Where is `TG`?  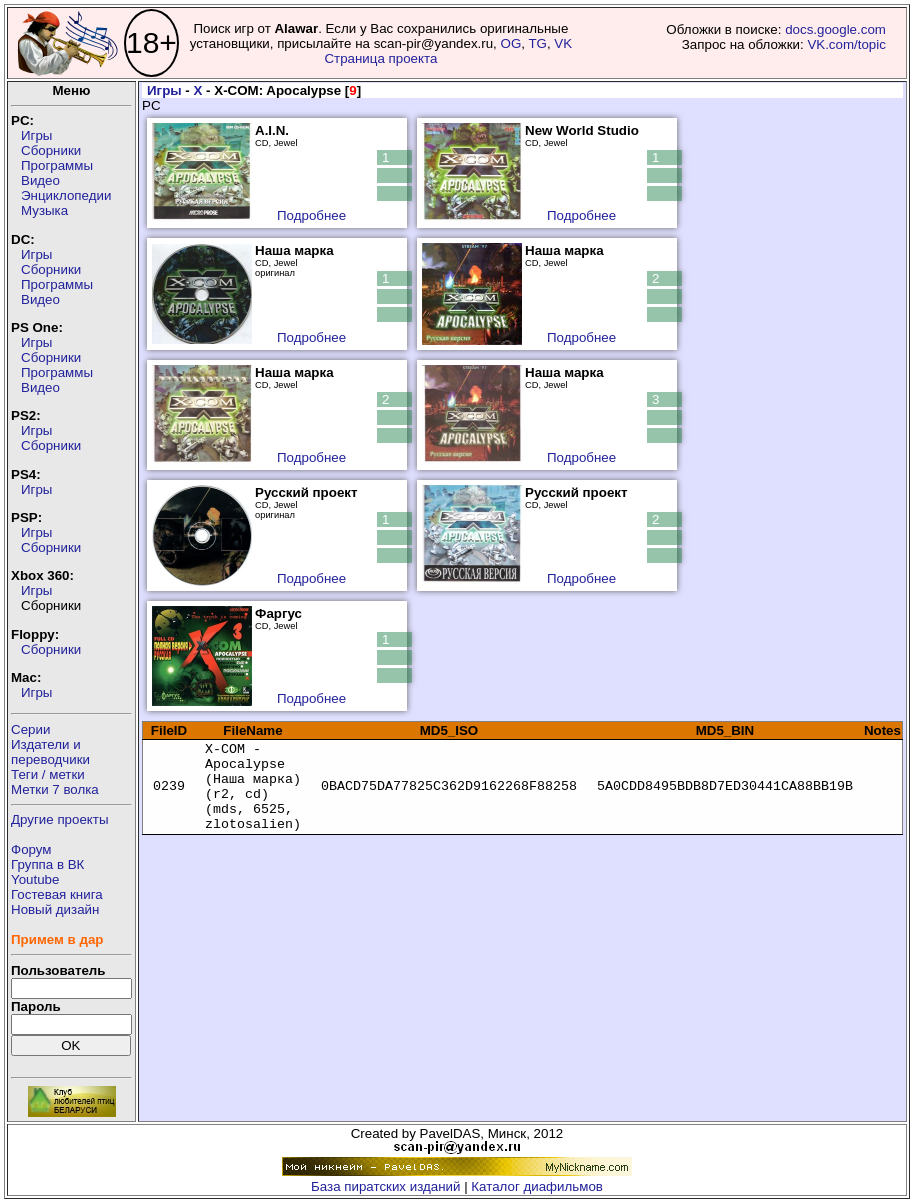 TG is located at coordinates (537, 43).